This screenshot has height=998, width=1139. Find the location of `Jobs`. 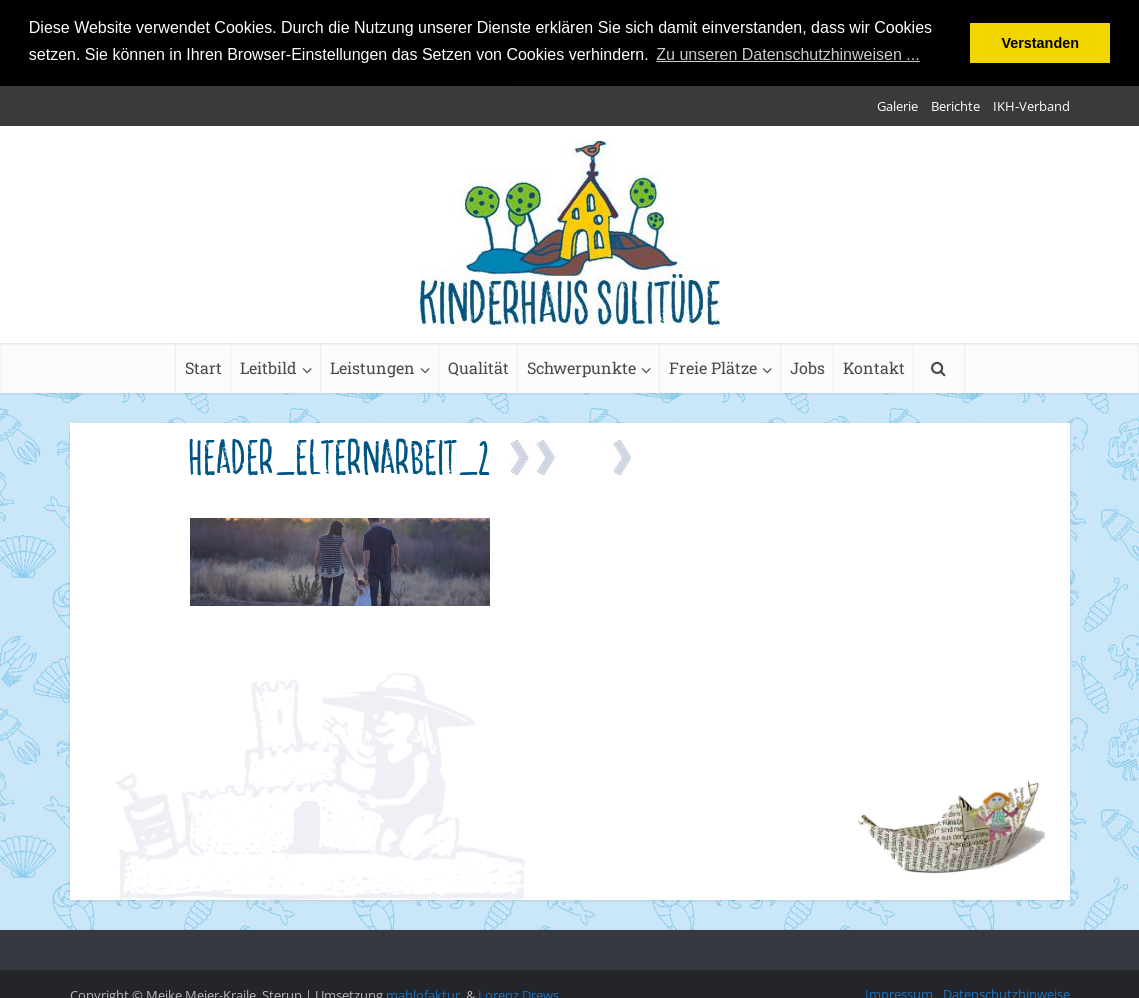

Jobs is located at coordinates (807, 365).